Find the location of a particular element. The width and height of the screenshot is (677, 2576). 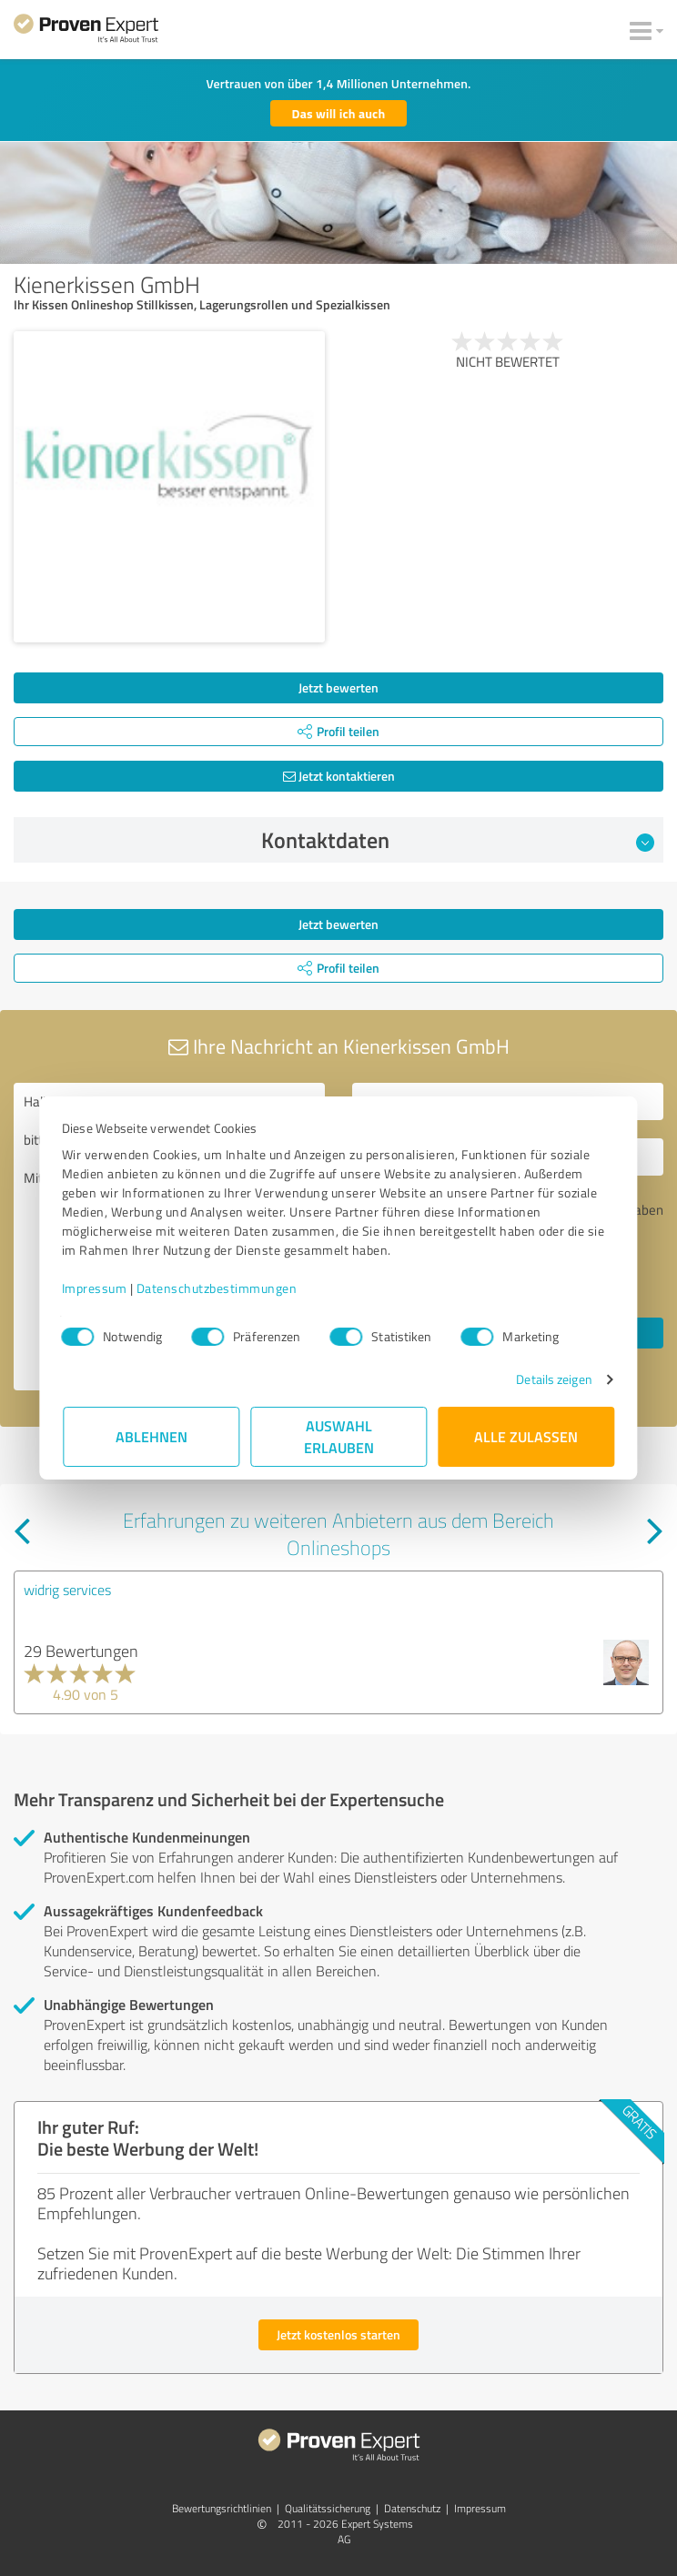

Jetzt kontaktieren is located at coordinates (339, 775).